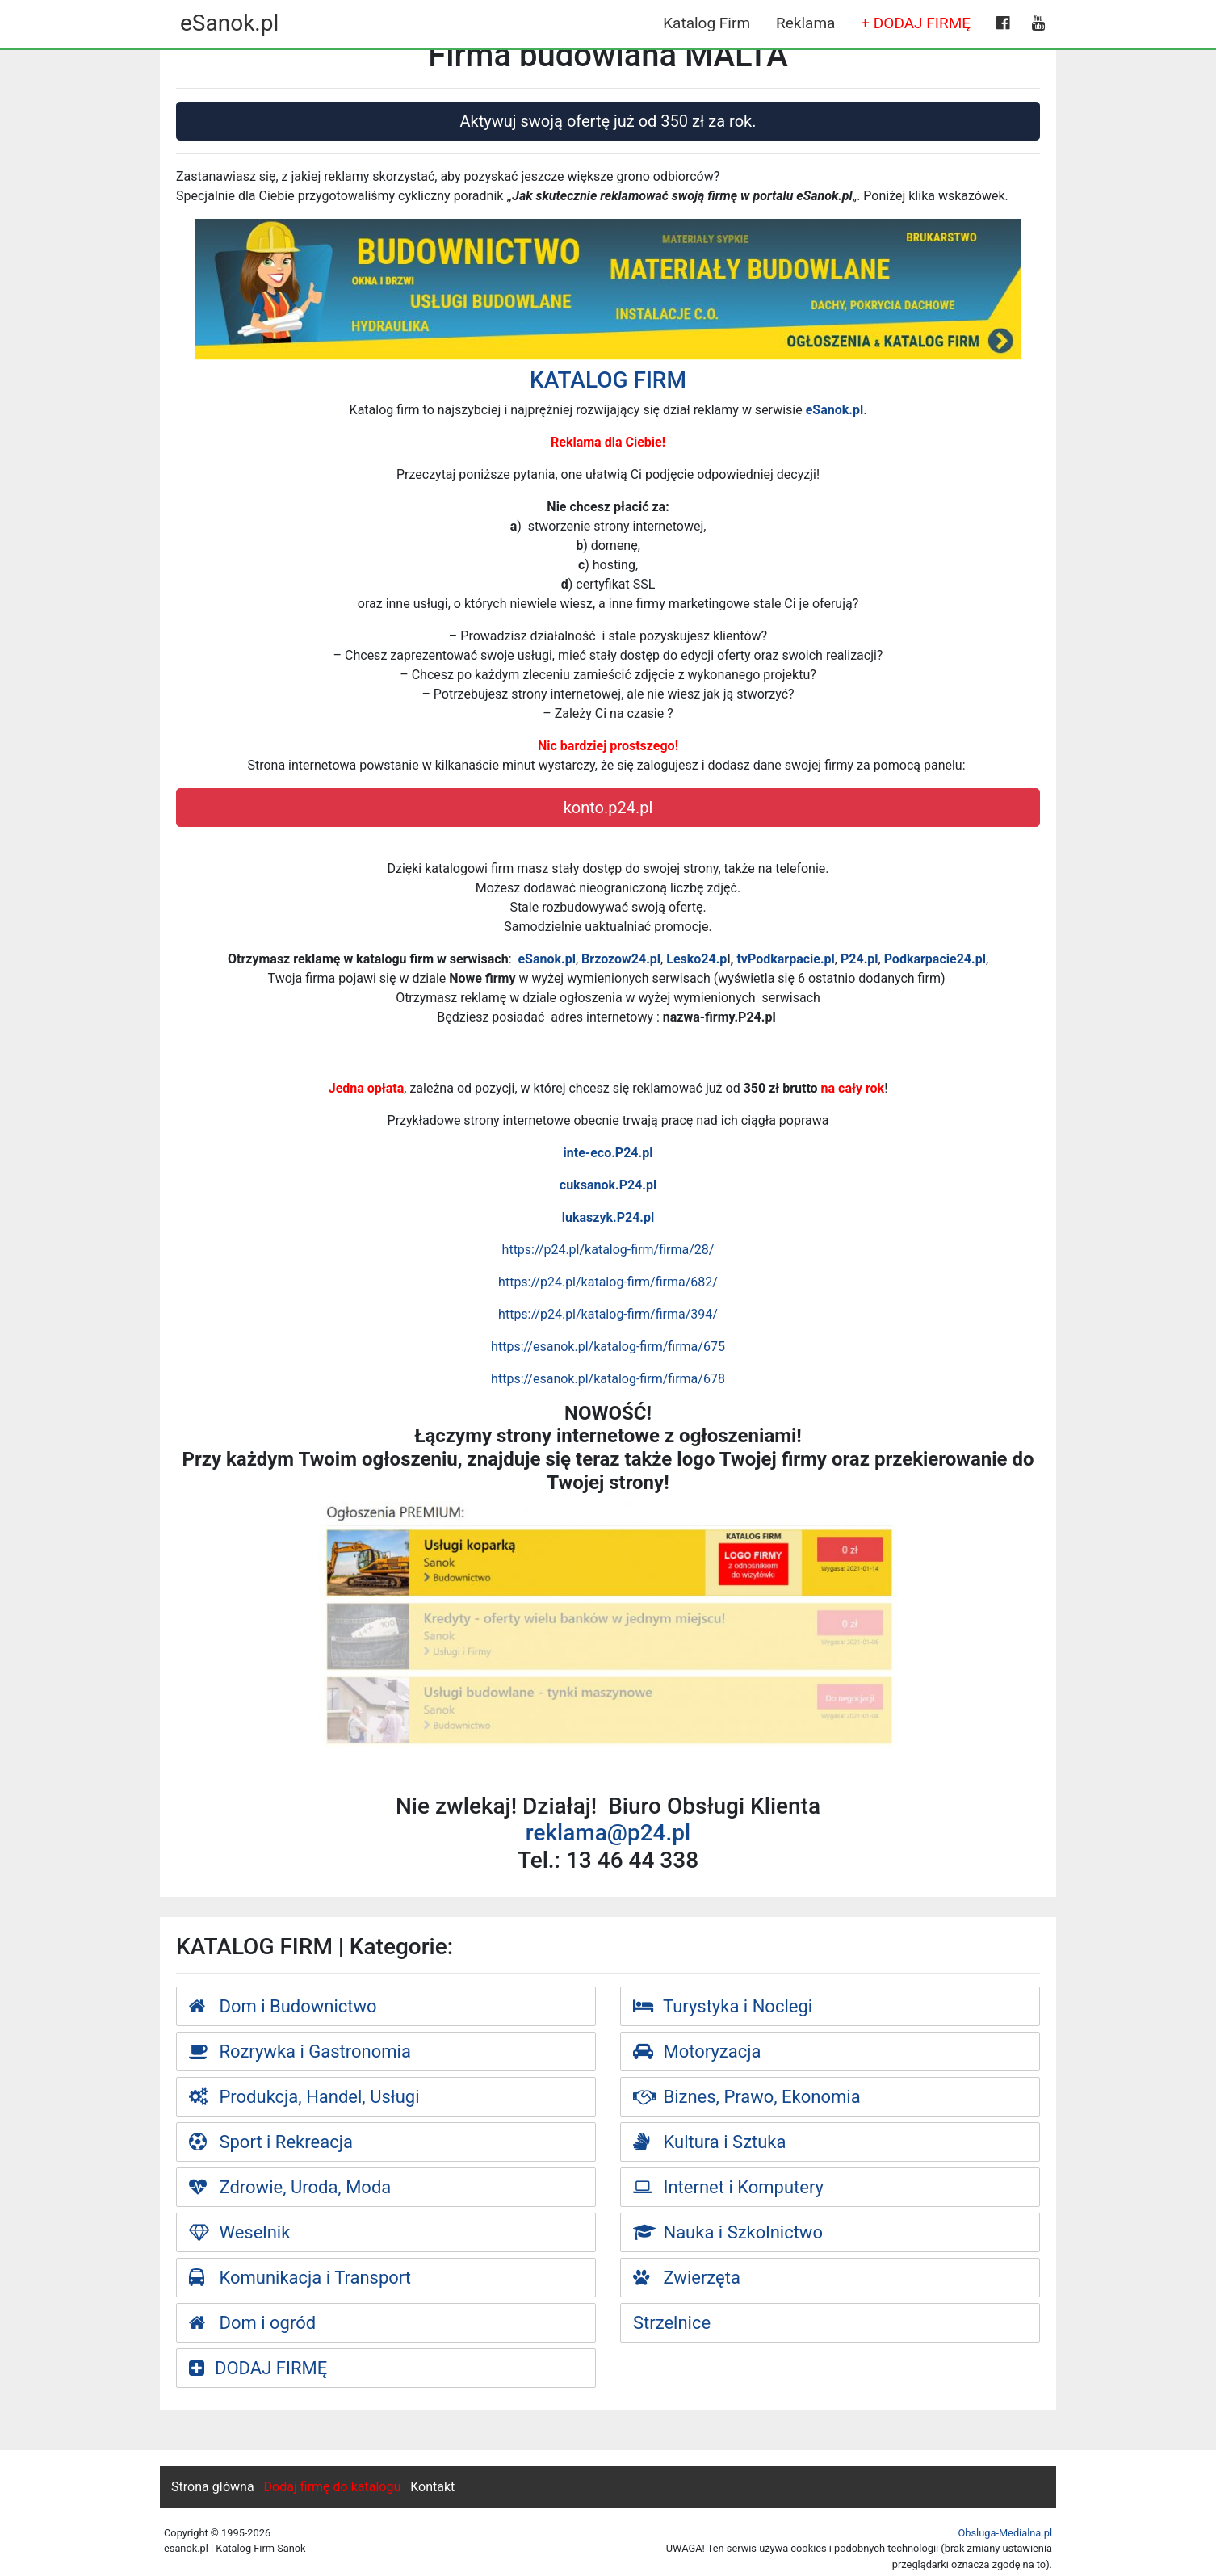  Describe the element at coordinates (608, 1832) in the screenshot. I see `reklama@p24.pl` at that location.